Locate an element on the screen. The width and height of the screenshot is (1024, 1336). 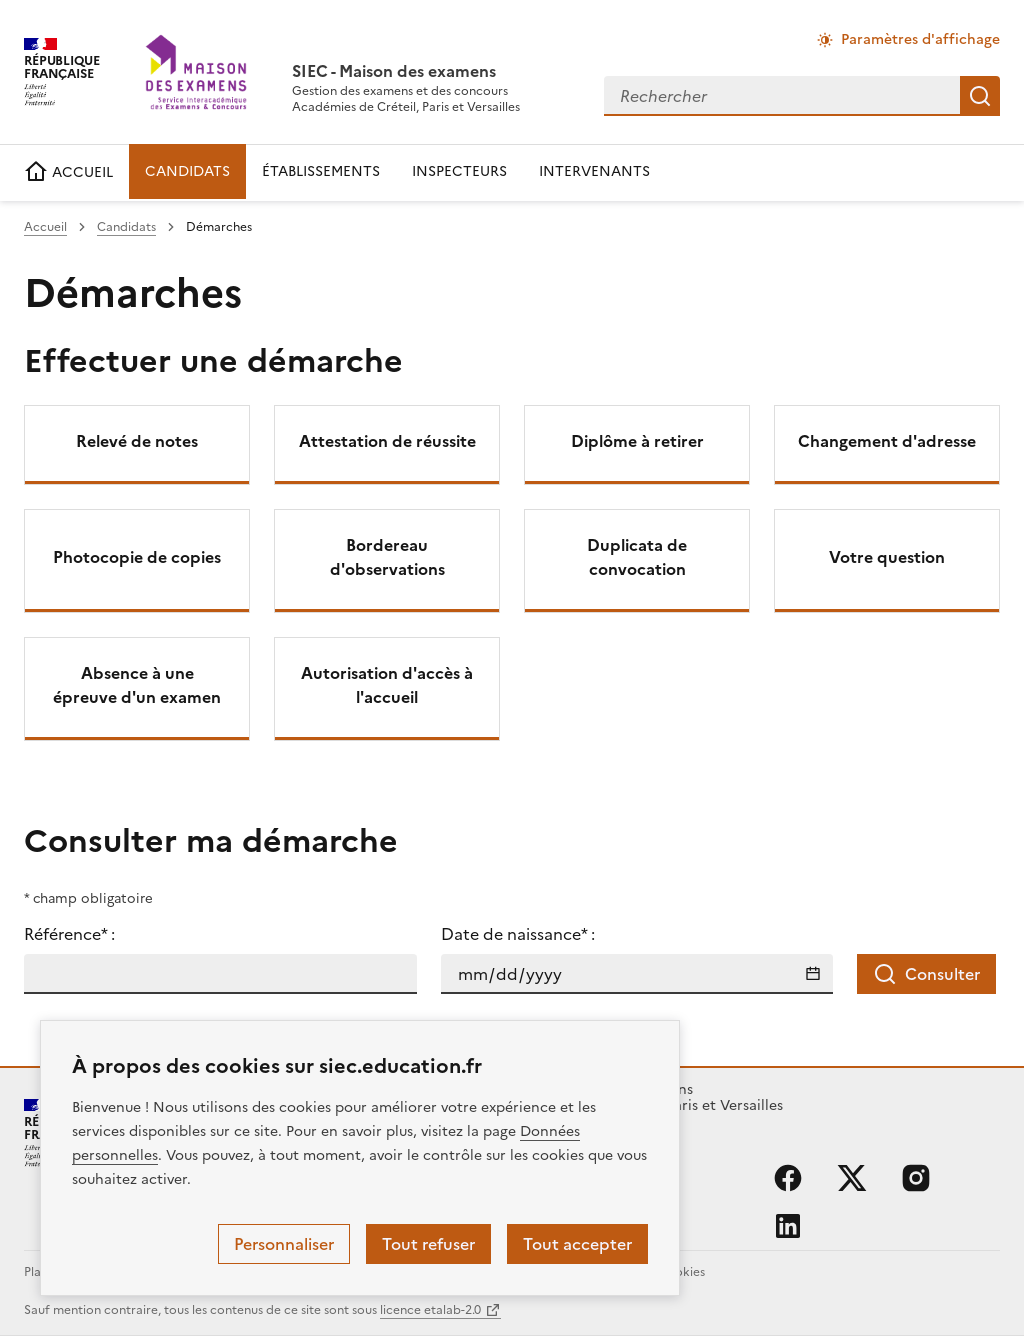
instagram is located at coordinates (916, 1178).